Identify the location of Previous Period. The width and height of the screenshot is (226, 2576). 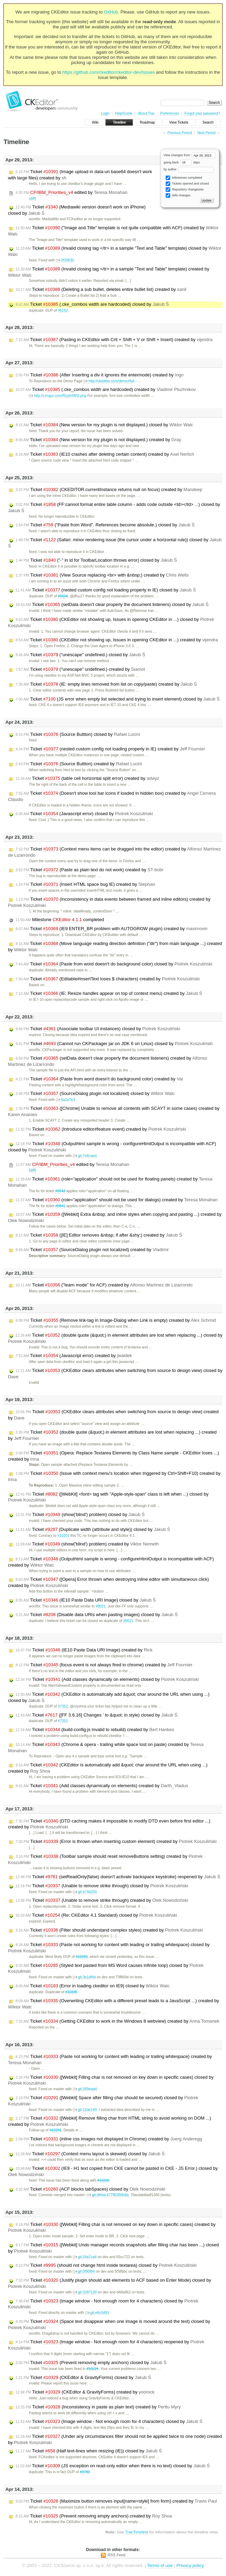
(179, 133).